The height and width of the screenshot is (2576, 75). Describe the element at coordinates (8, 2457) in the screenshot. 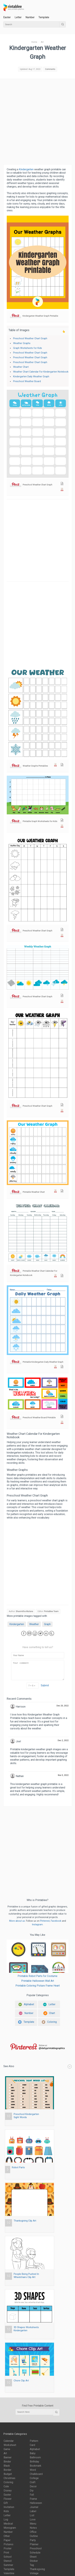

I see `Banner` at that location.